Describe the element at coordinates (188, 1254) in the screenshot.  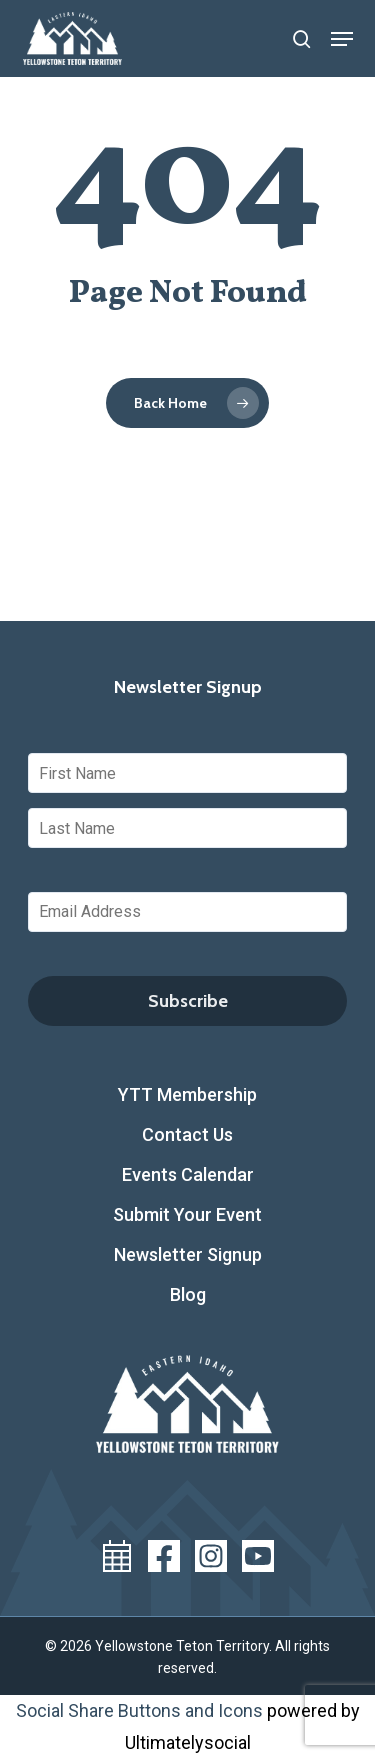
I see `Newsletter Signup` at that location.